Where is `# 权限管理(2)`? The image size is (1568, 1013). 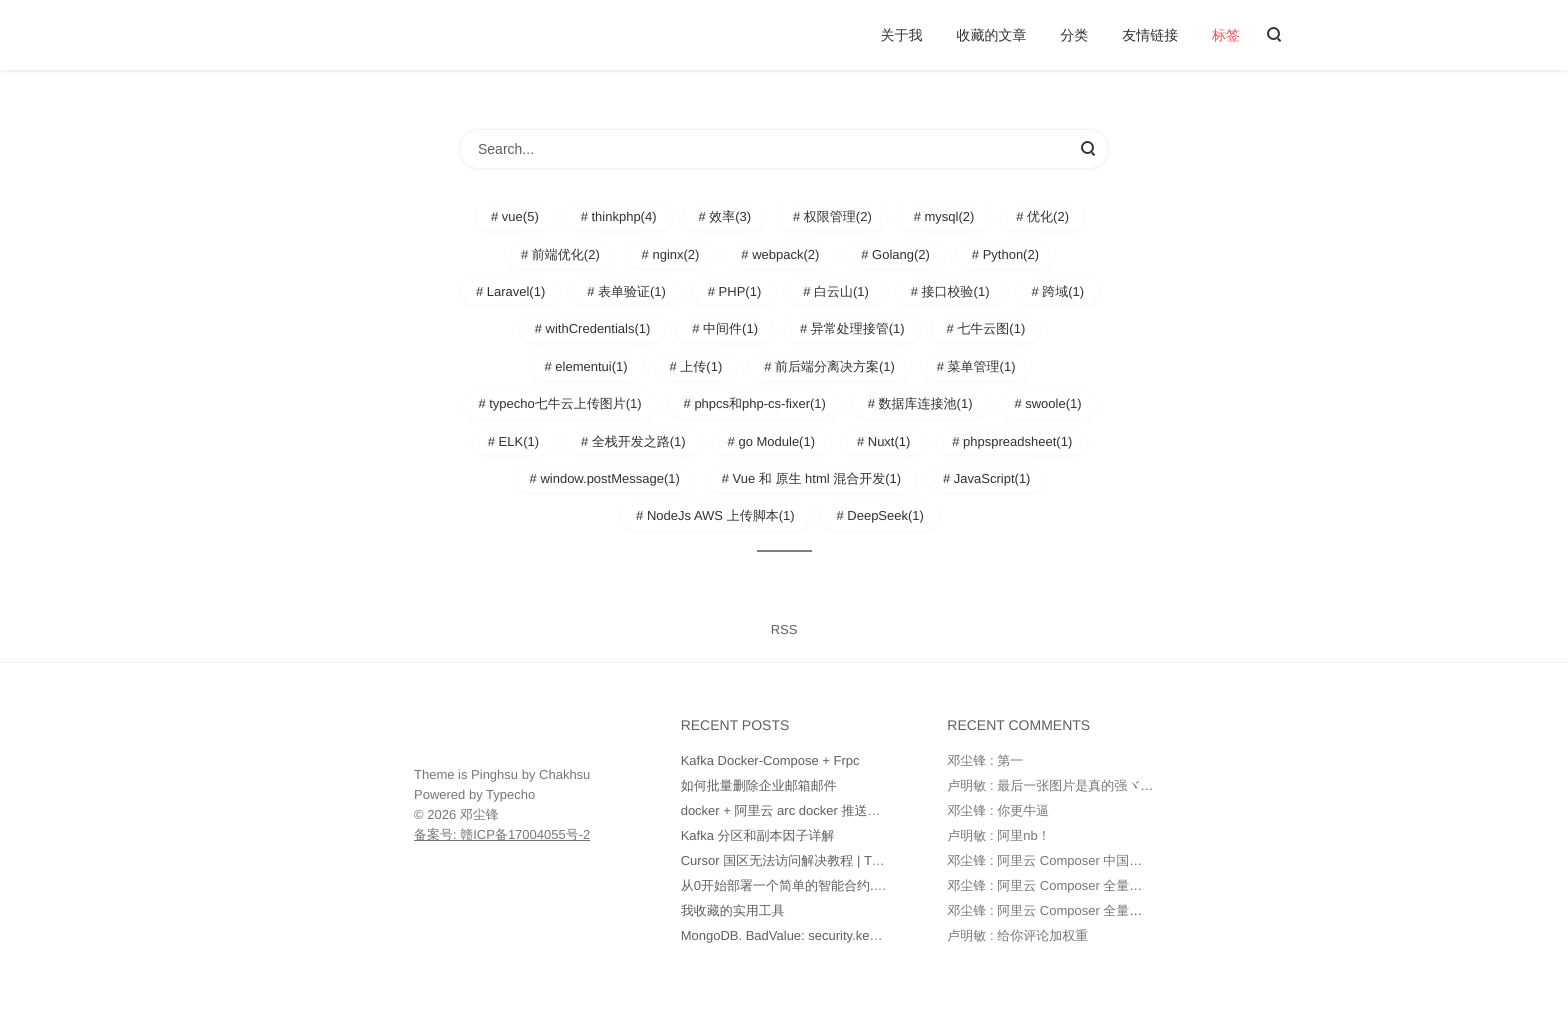
# 权限管理(2) is located at coordinates (832, 216).